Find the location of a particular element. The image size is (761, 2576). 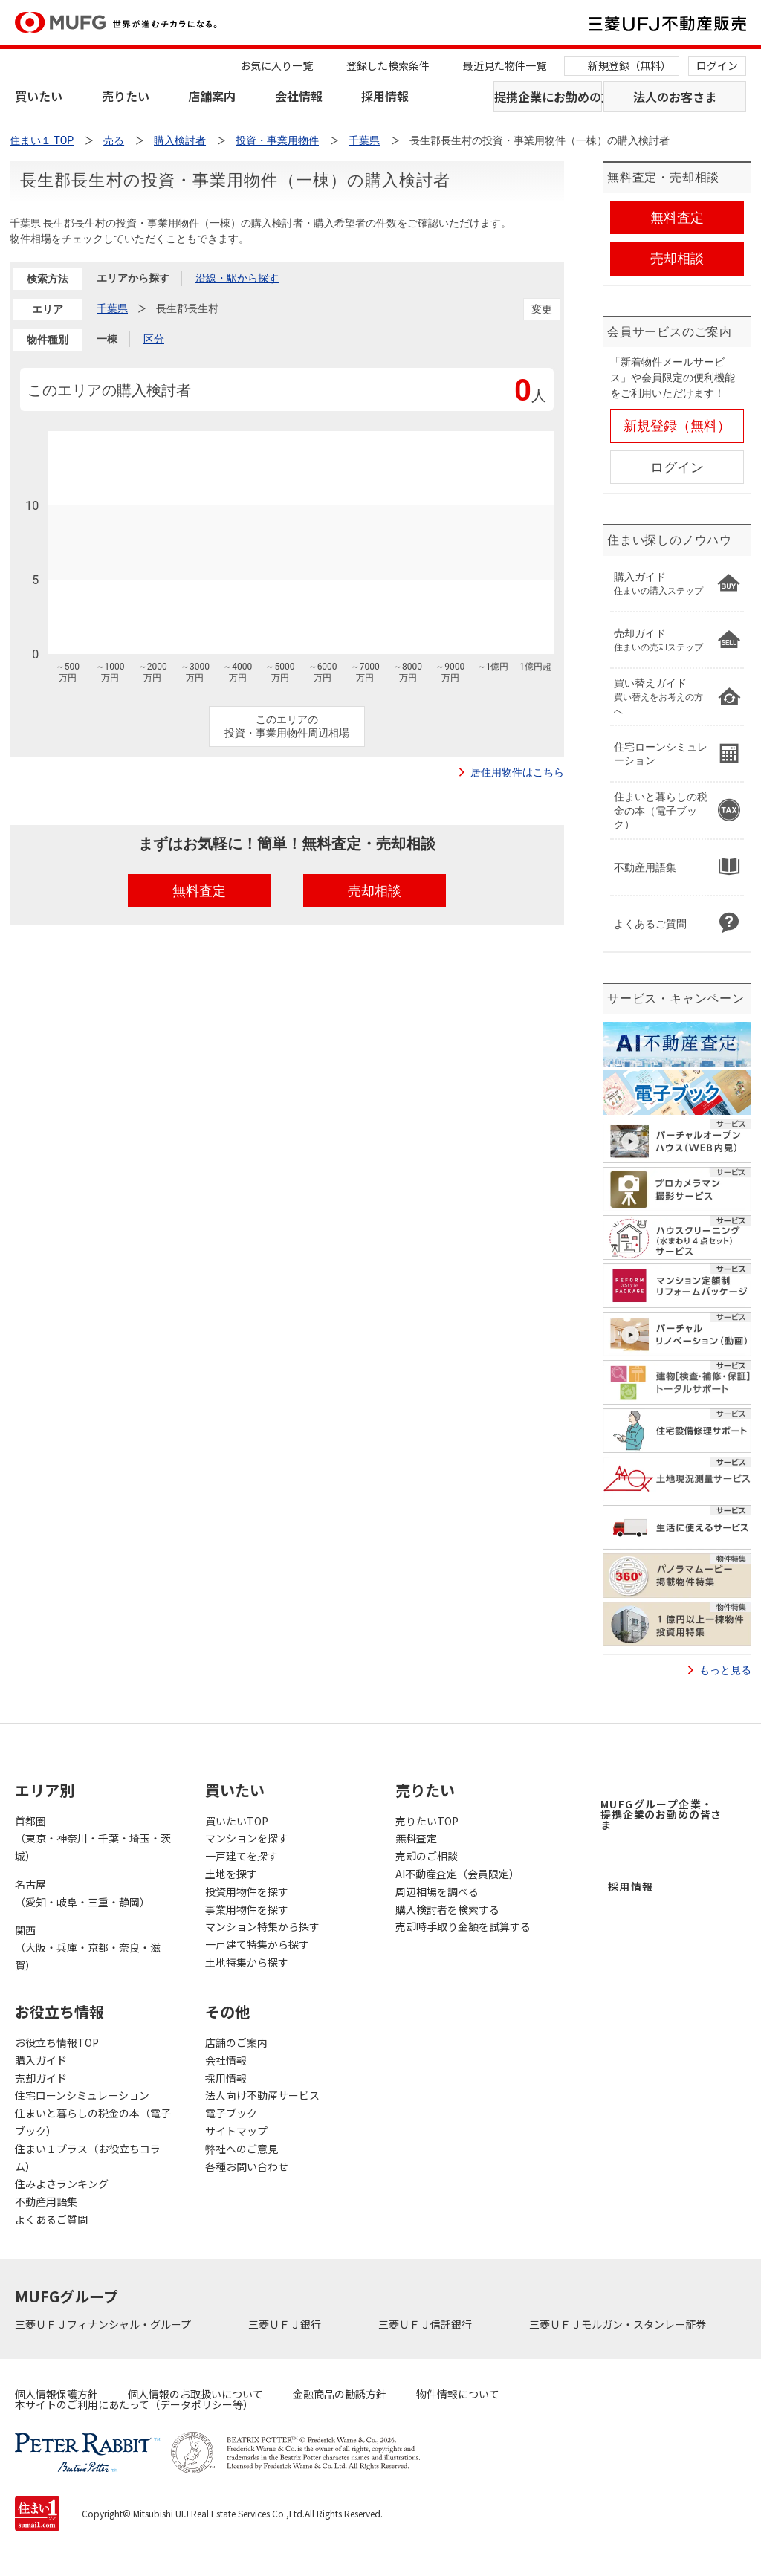

マンションを探す is located at coordinates (246, 1838).